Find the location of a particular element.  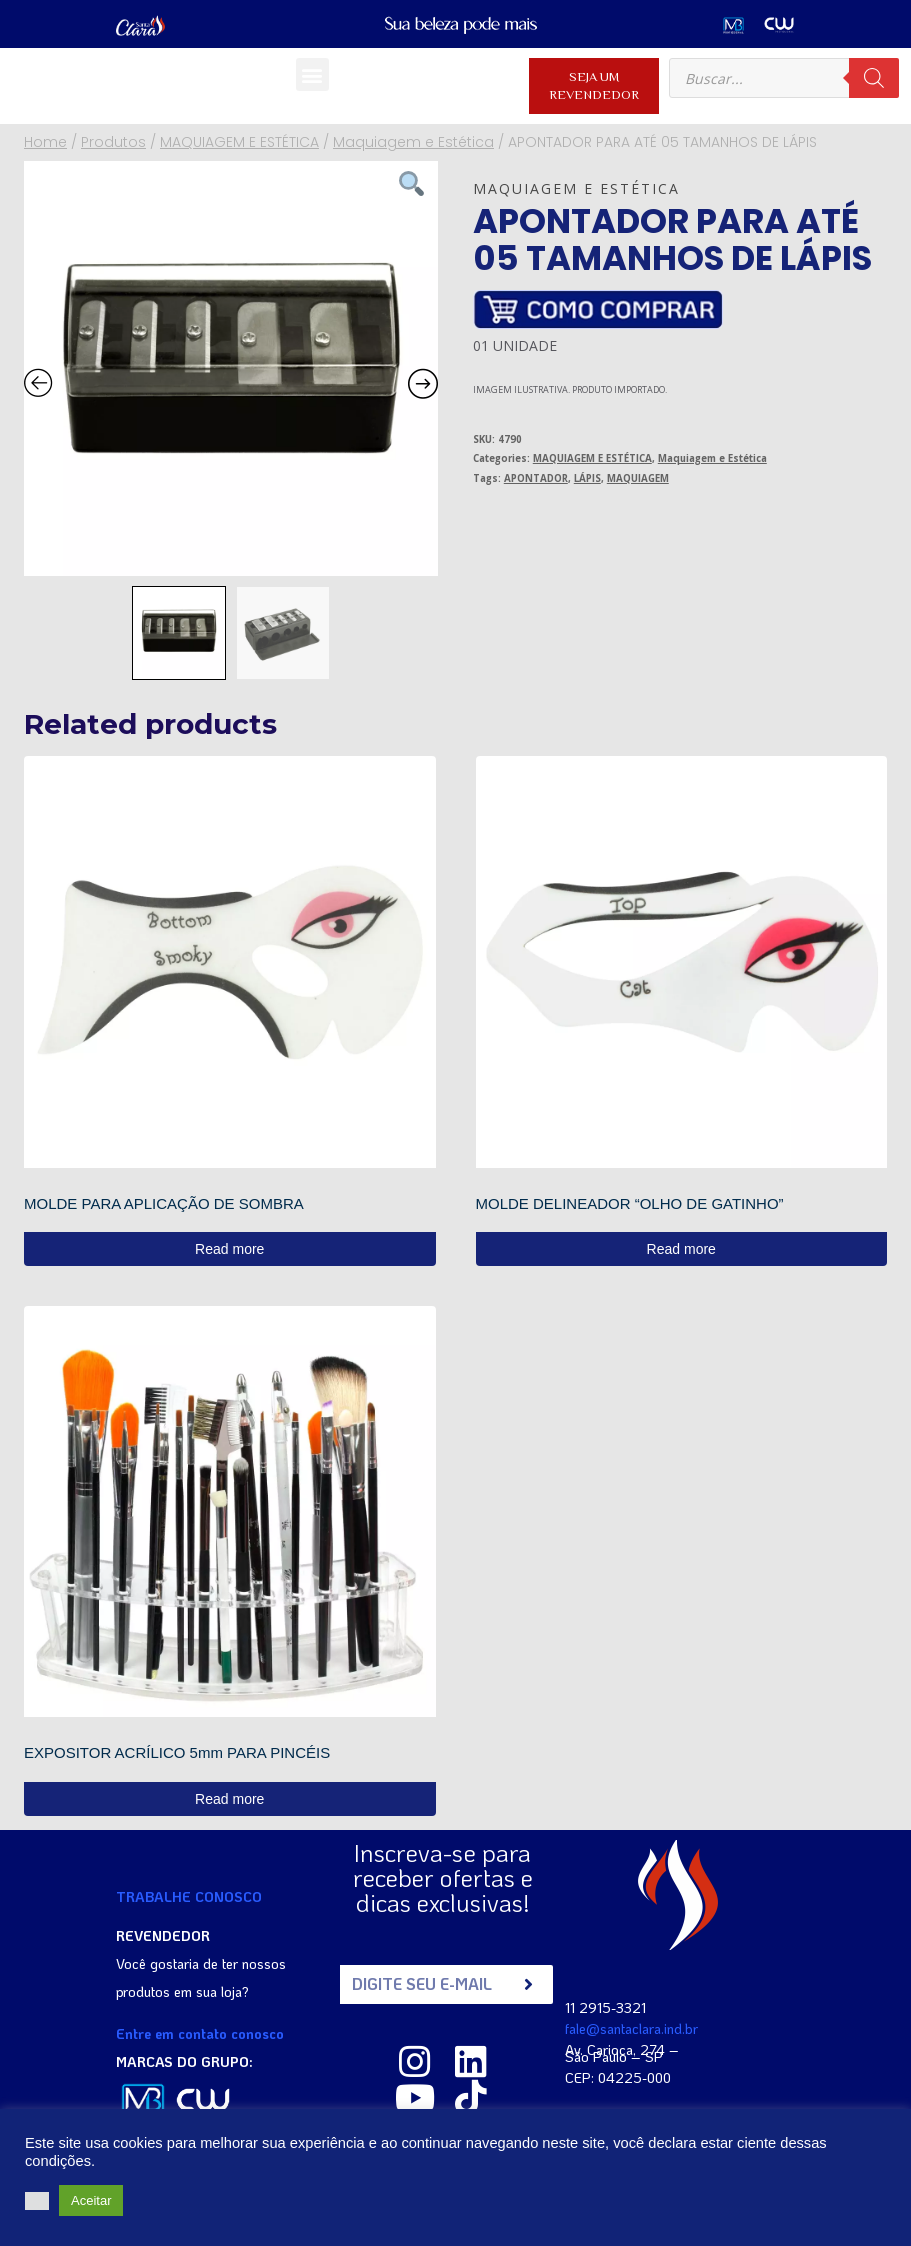

Read more [Read more about “MOLDE DELINEADOR "OLHO DE GATINHO"”] is located at coordinates (681, 1249).